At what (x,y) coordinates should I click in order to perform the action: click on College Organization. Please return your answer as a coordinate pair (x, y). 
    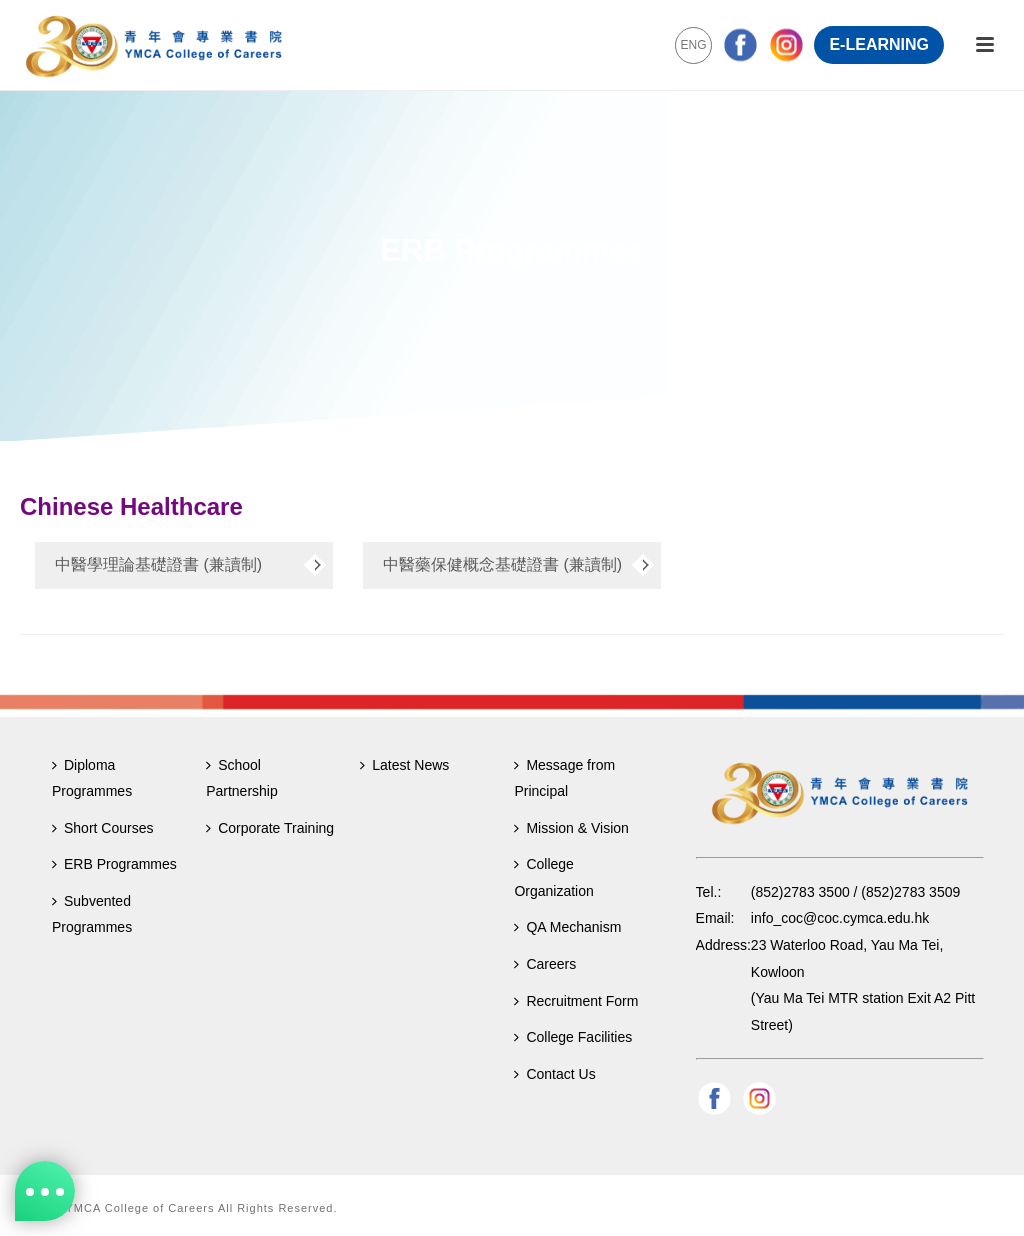
    Looking at the image, I should click on (553, 877).